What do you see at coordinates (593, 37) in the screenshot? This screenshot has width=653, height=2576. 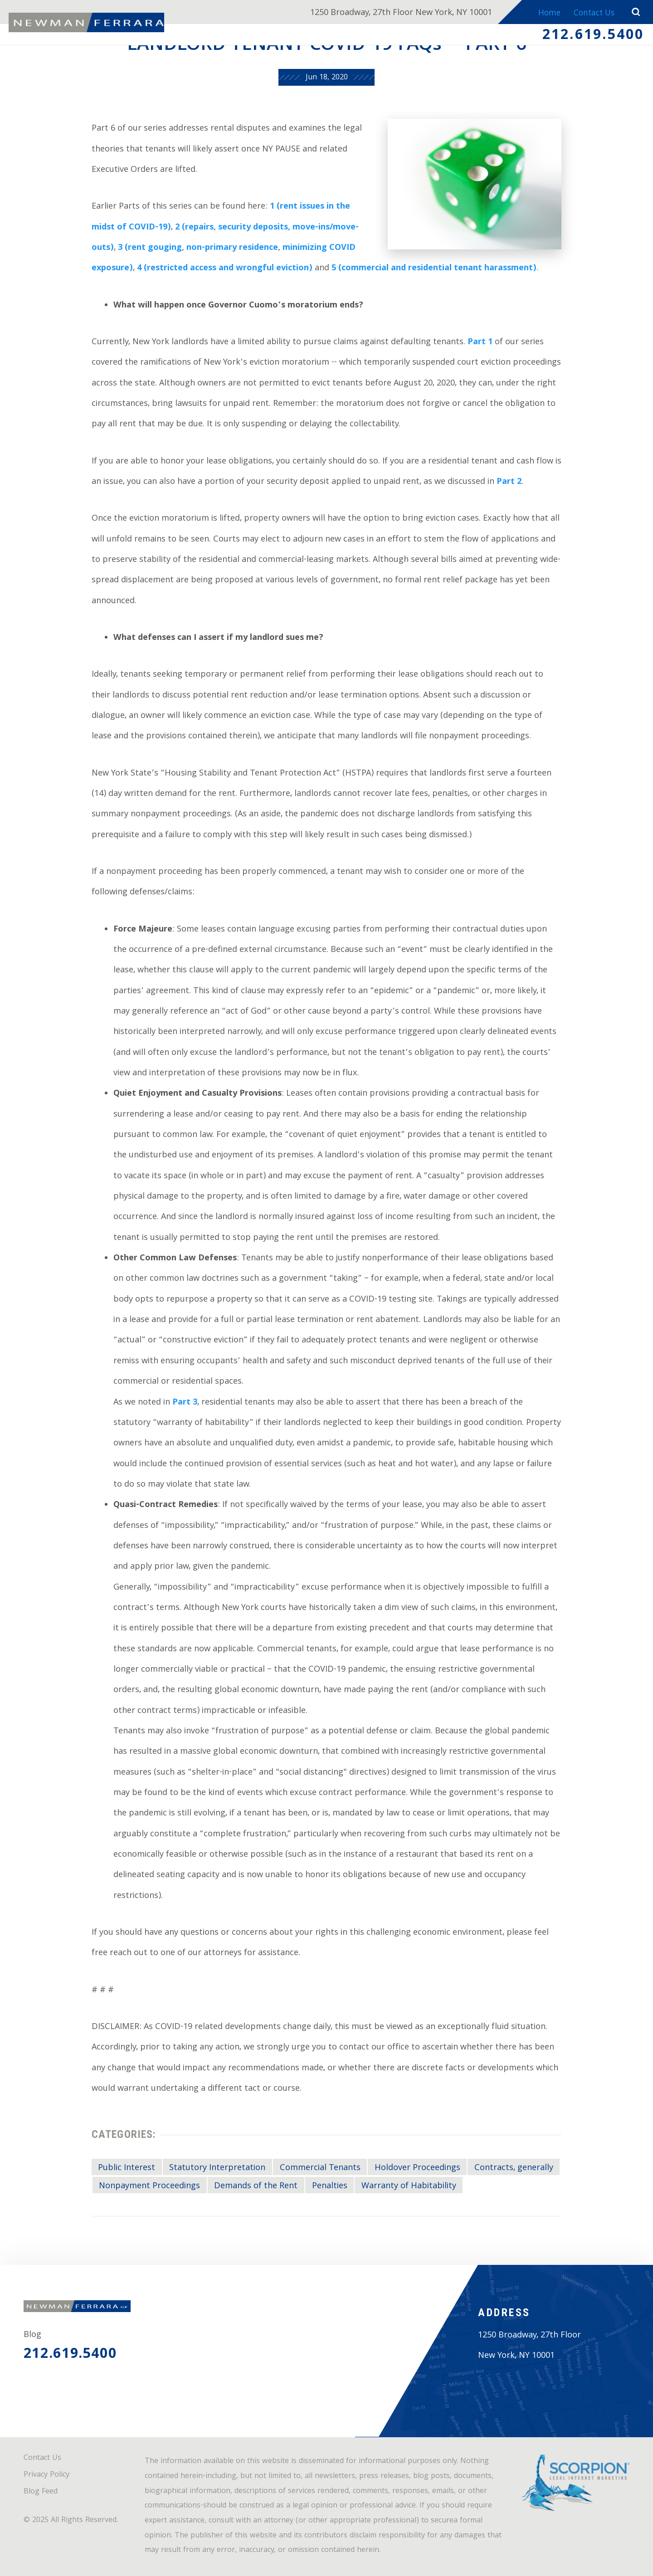 I see `212.619.5400` at bounding box center [593, 37].